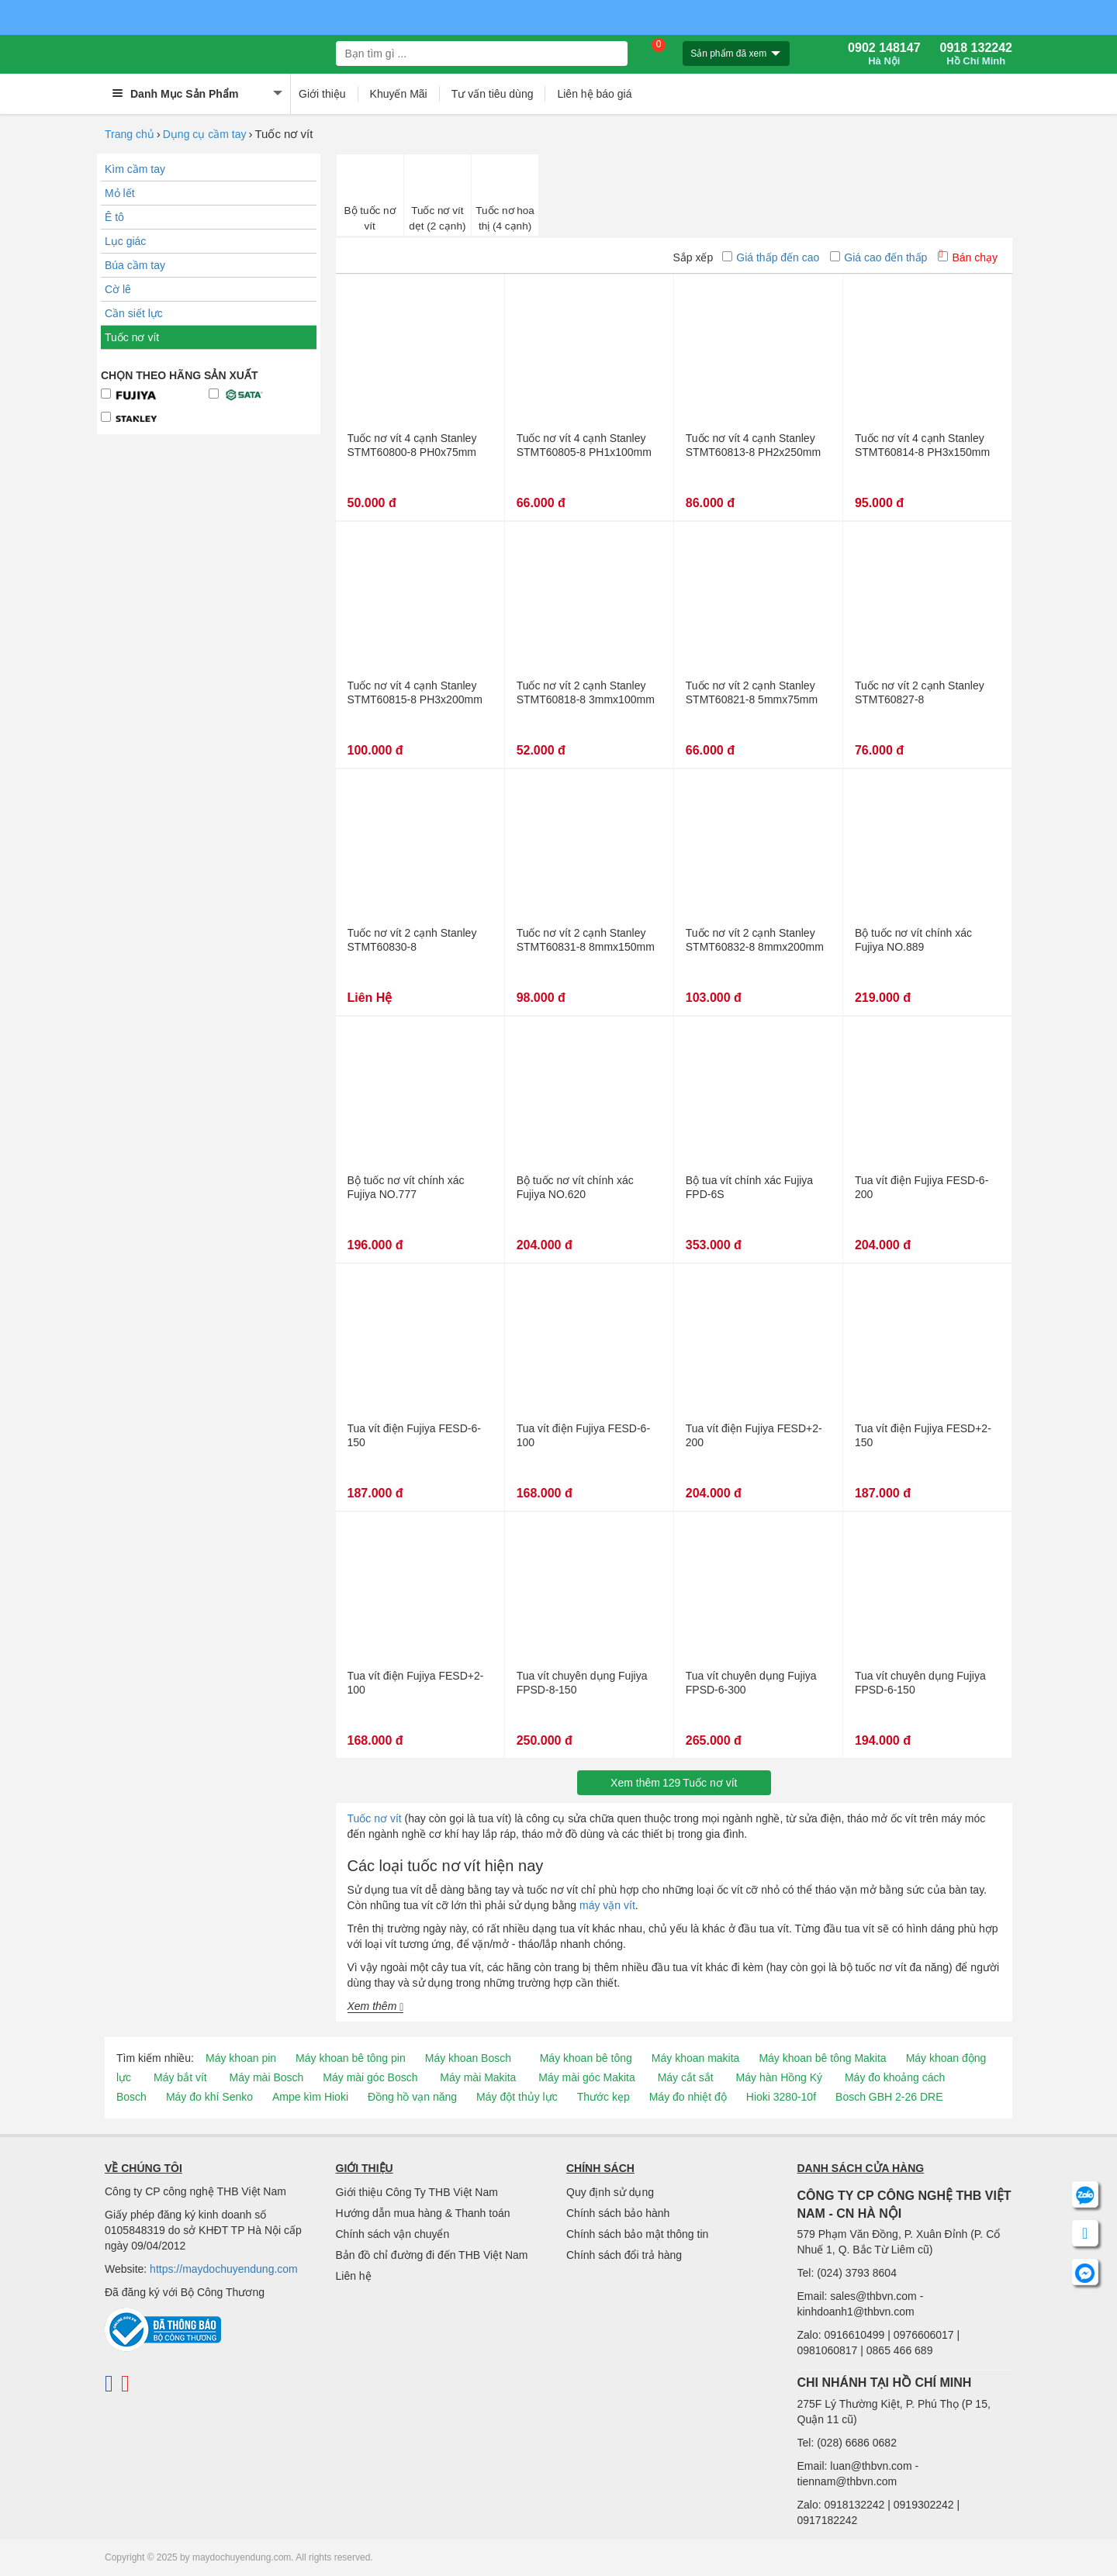  Describe the element at coordinates (505, 218) in the screenshot. I see `Tuốc nơ hoa thị (4 cạnh)` at that location.